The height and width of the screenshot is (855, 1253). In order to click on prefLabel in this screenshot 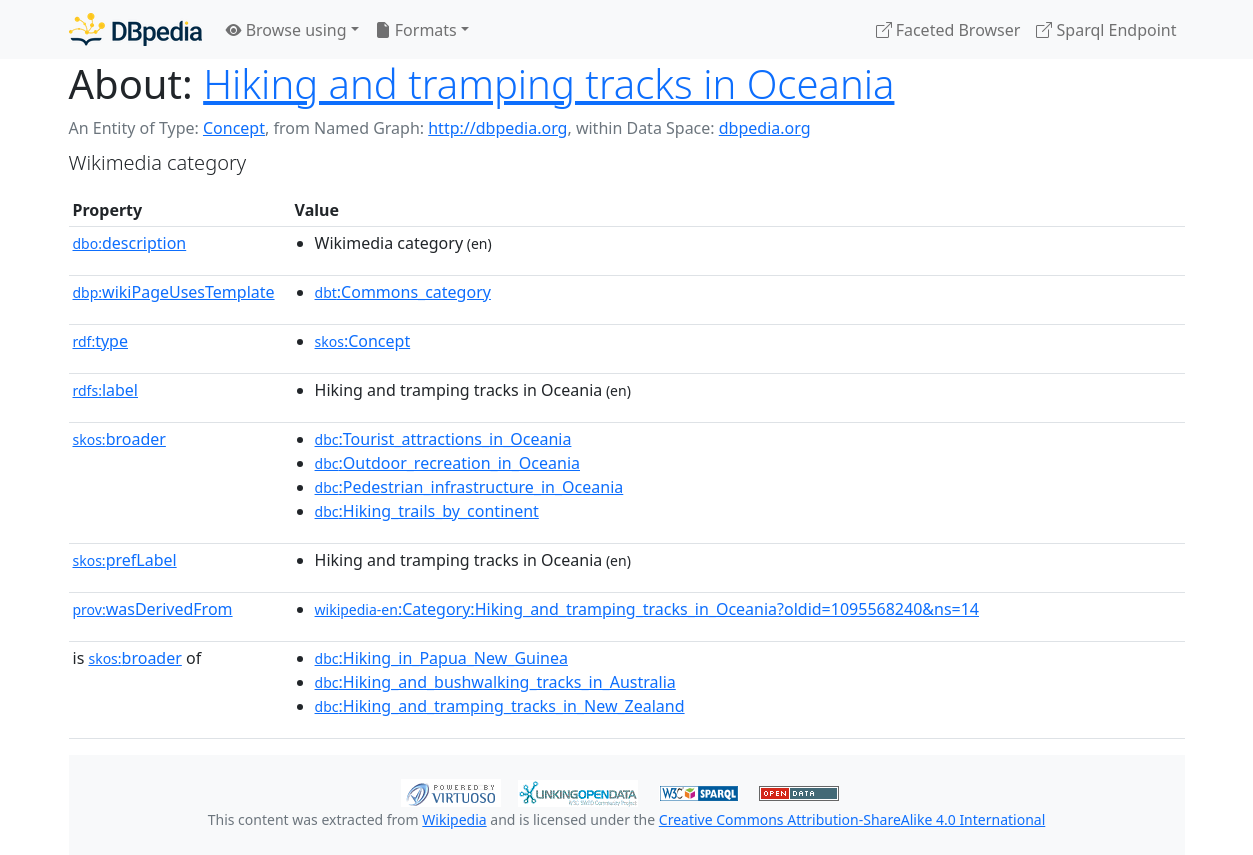, I will do `click(125, 560)`.